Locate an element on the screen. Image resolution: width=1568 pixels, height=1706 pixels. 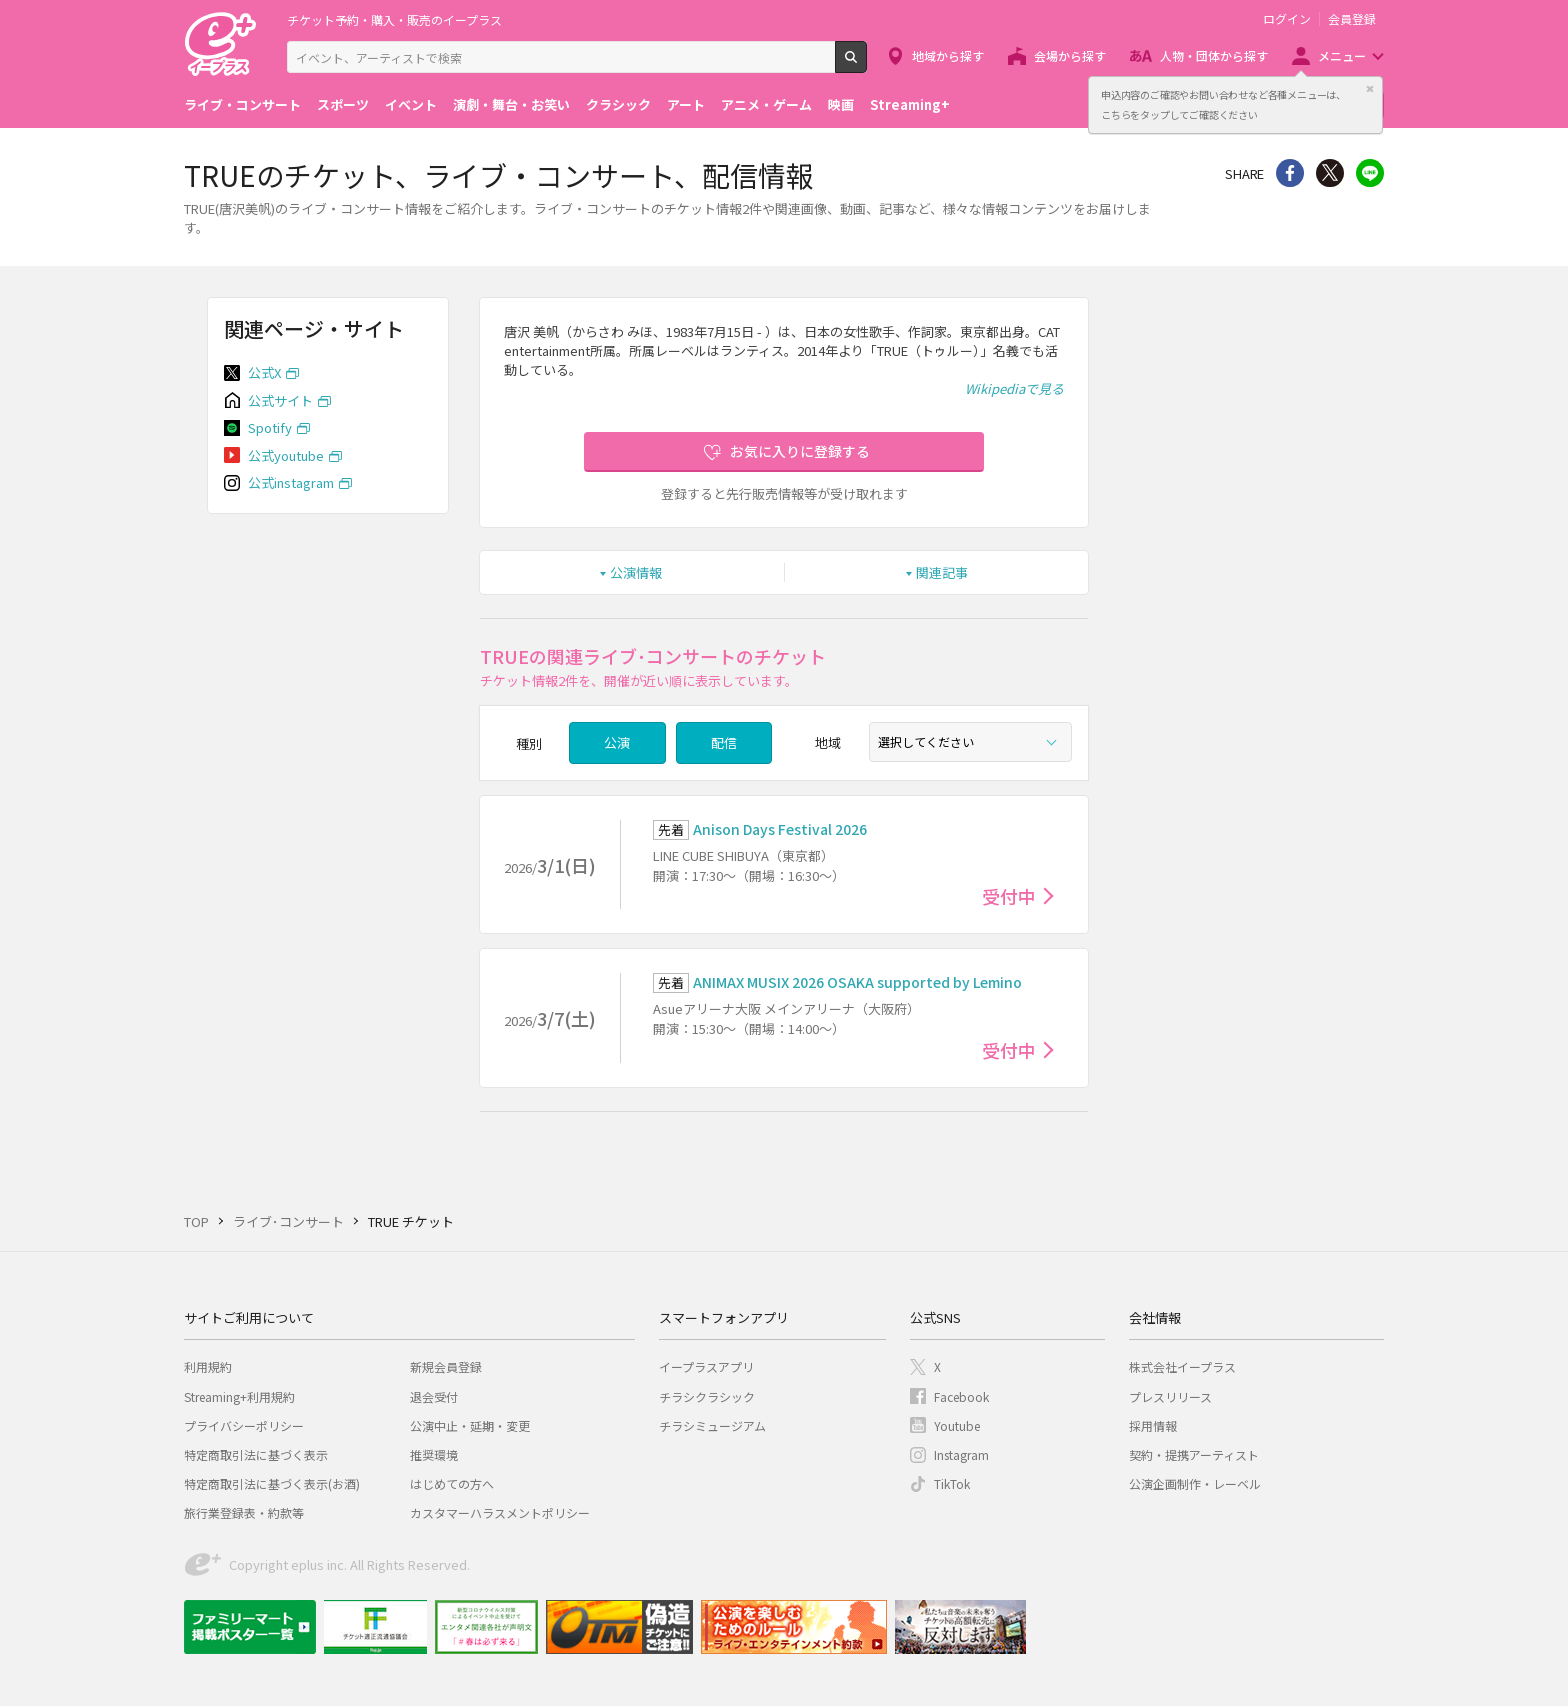
推奨環境 is located at coordinates (434, 1454).